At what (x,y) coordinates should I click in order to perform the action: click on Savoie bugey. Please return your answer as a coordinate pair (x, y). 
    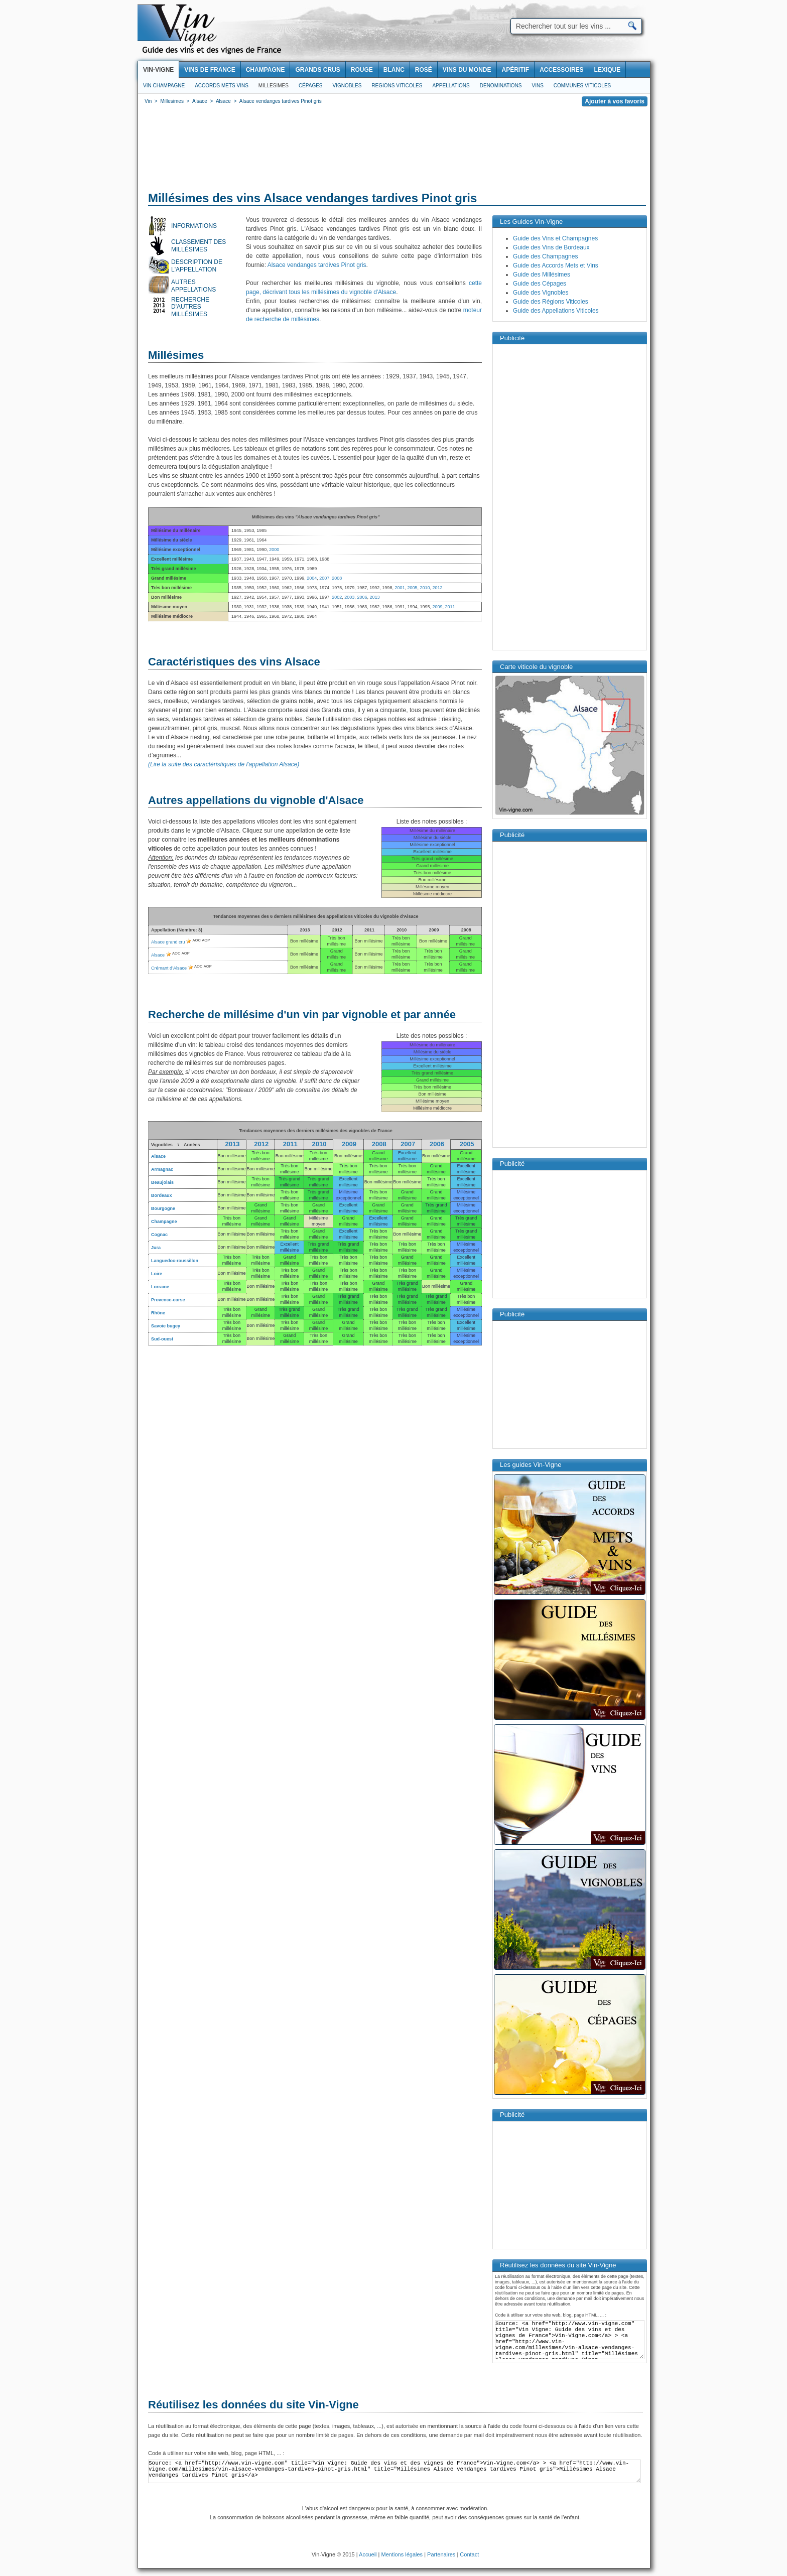
    Looking at the image, I should click on (165, 1325).